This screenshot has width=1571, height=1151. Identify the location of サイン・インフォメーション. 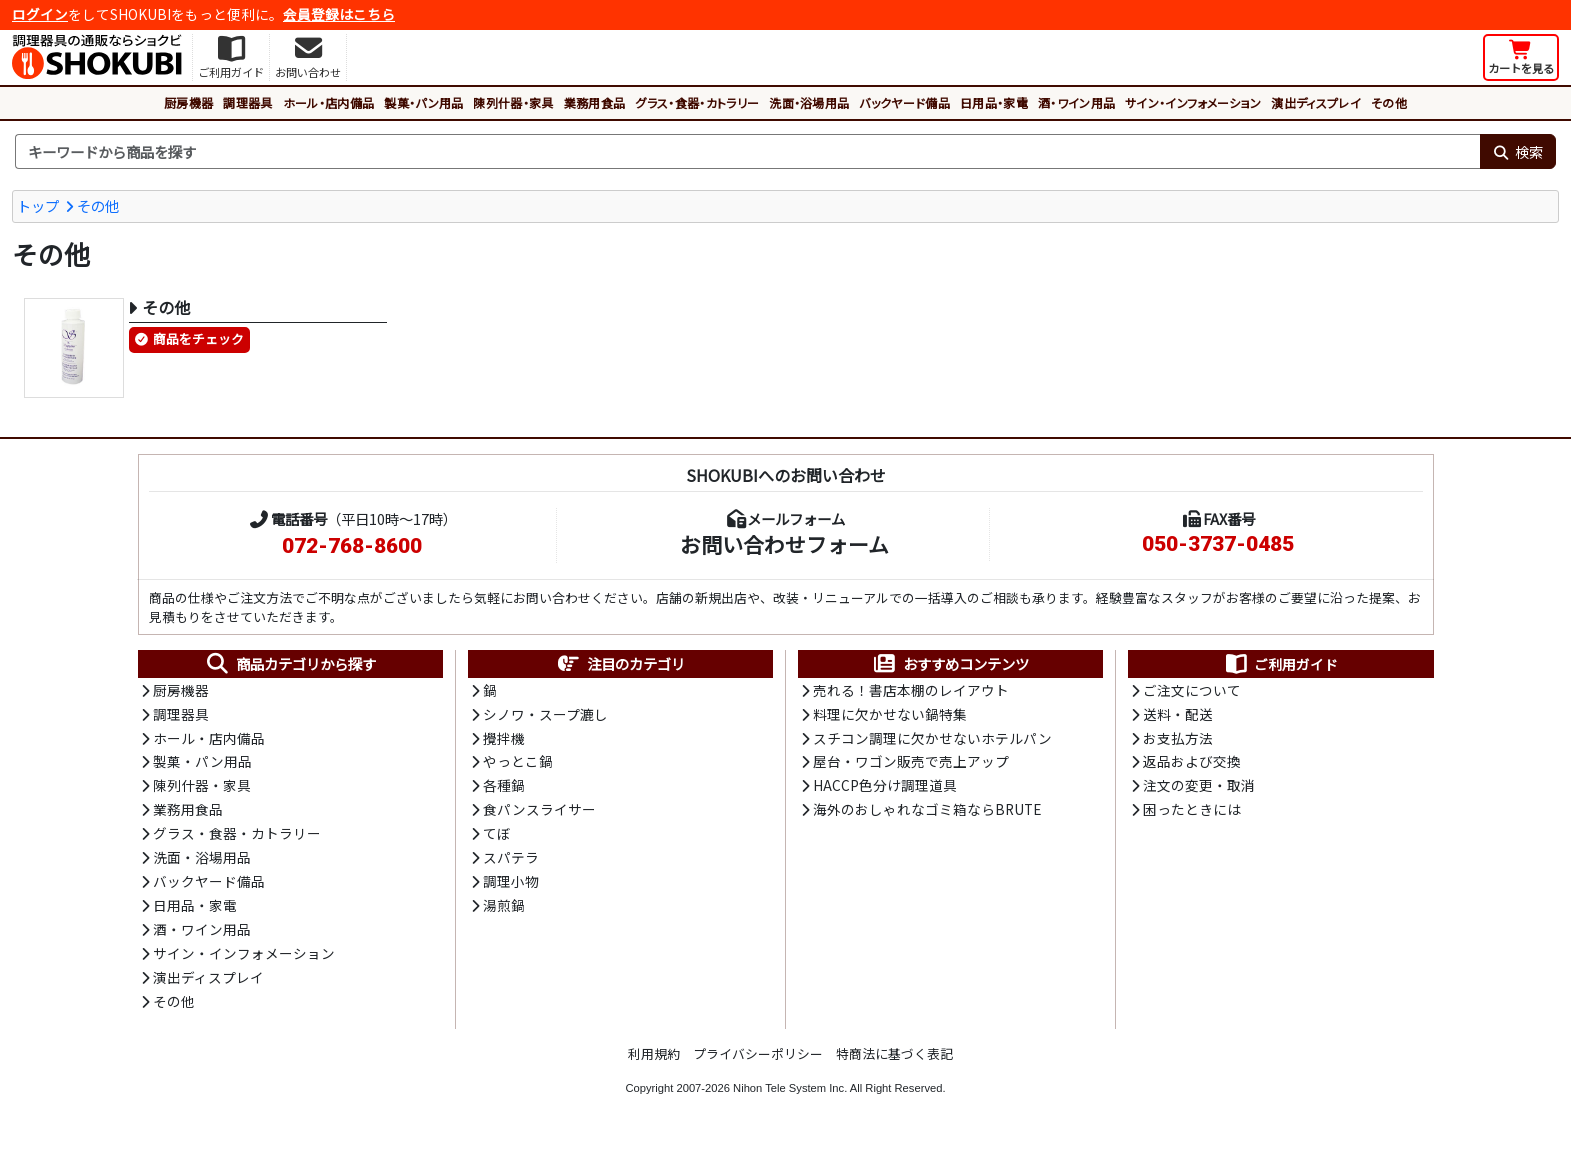
(1193, 102).